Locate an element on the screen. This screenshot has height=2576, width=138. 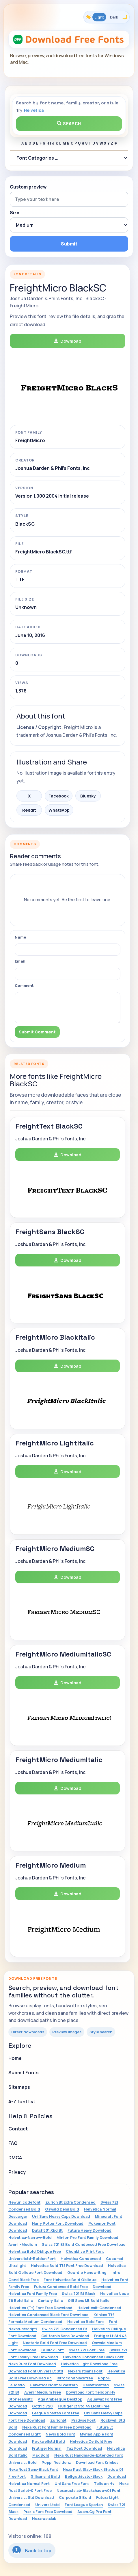
Minion Pro Font Family Download is located at coordinates (87, 2237).